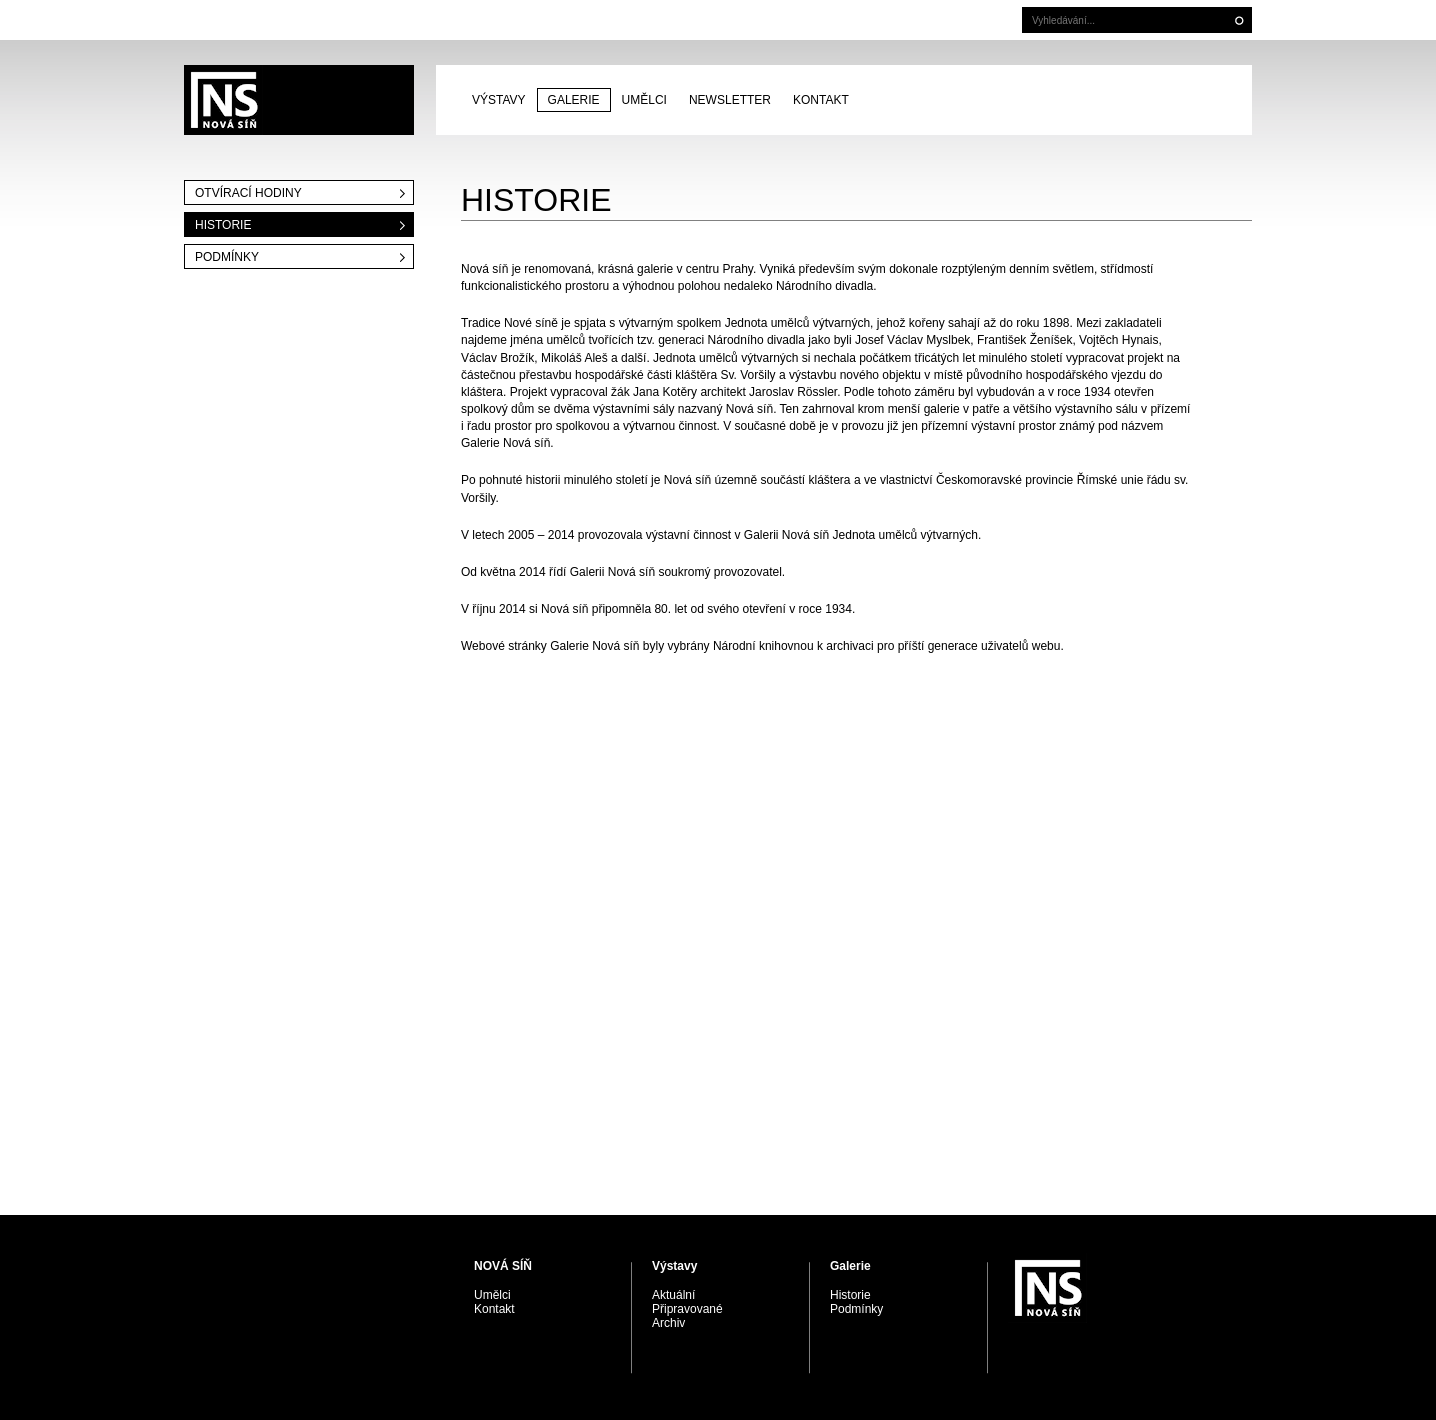 The width and height of the screenshot is (1436, 1420). What do you see at coordinates (687, 1309) in the screenshot?
I see `Připravované` at bounding box center [687, 1309].